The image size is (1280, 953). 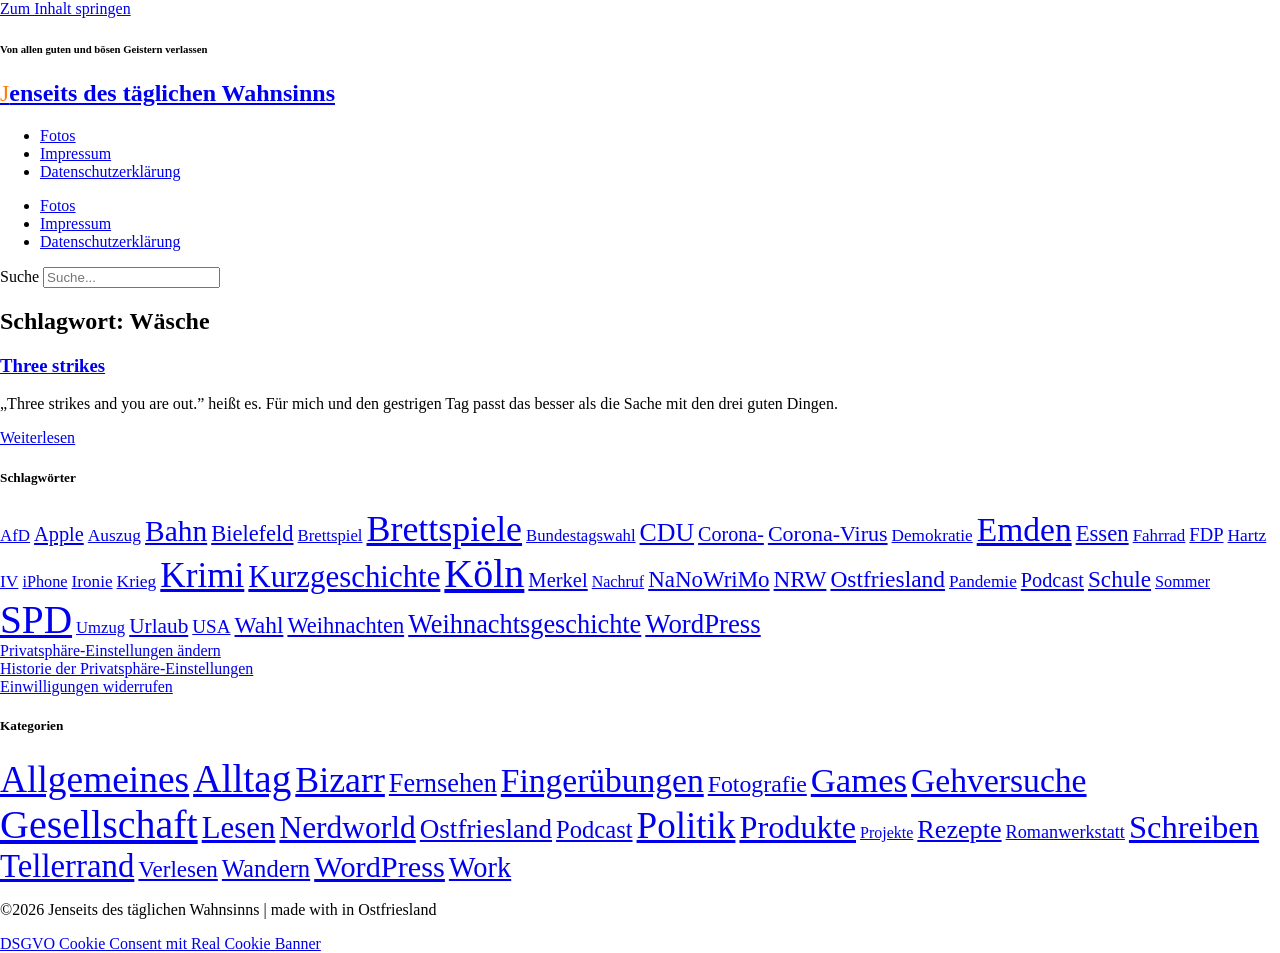 I want to click on Schule [Schule (90 Einträge)], so click(x=1119, y=579).